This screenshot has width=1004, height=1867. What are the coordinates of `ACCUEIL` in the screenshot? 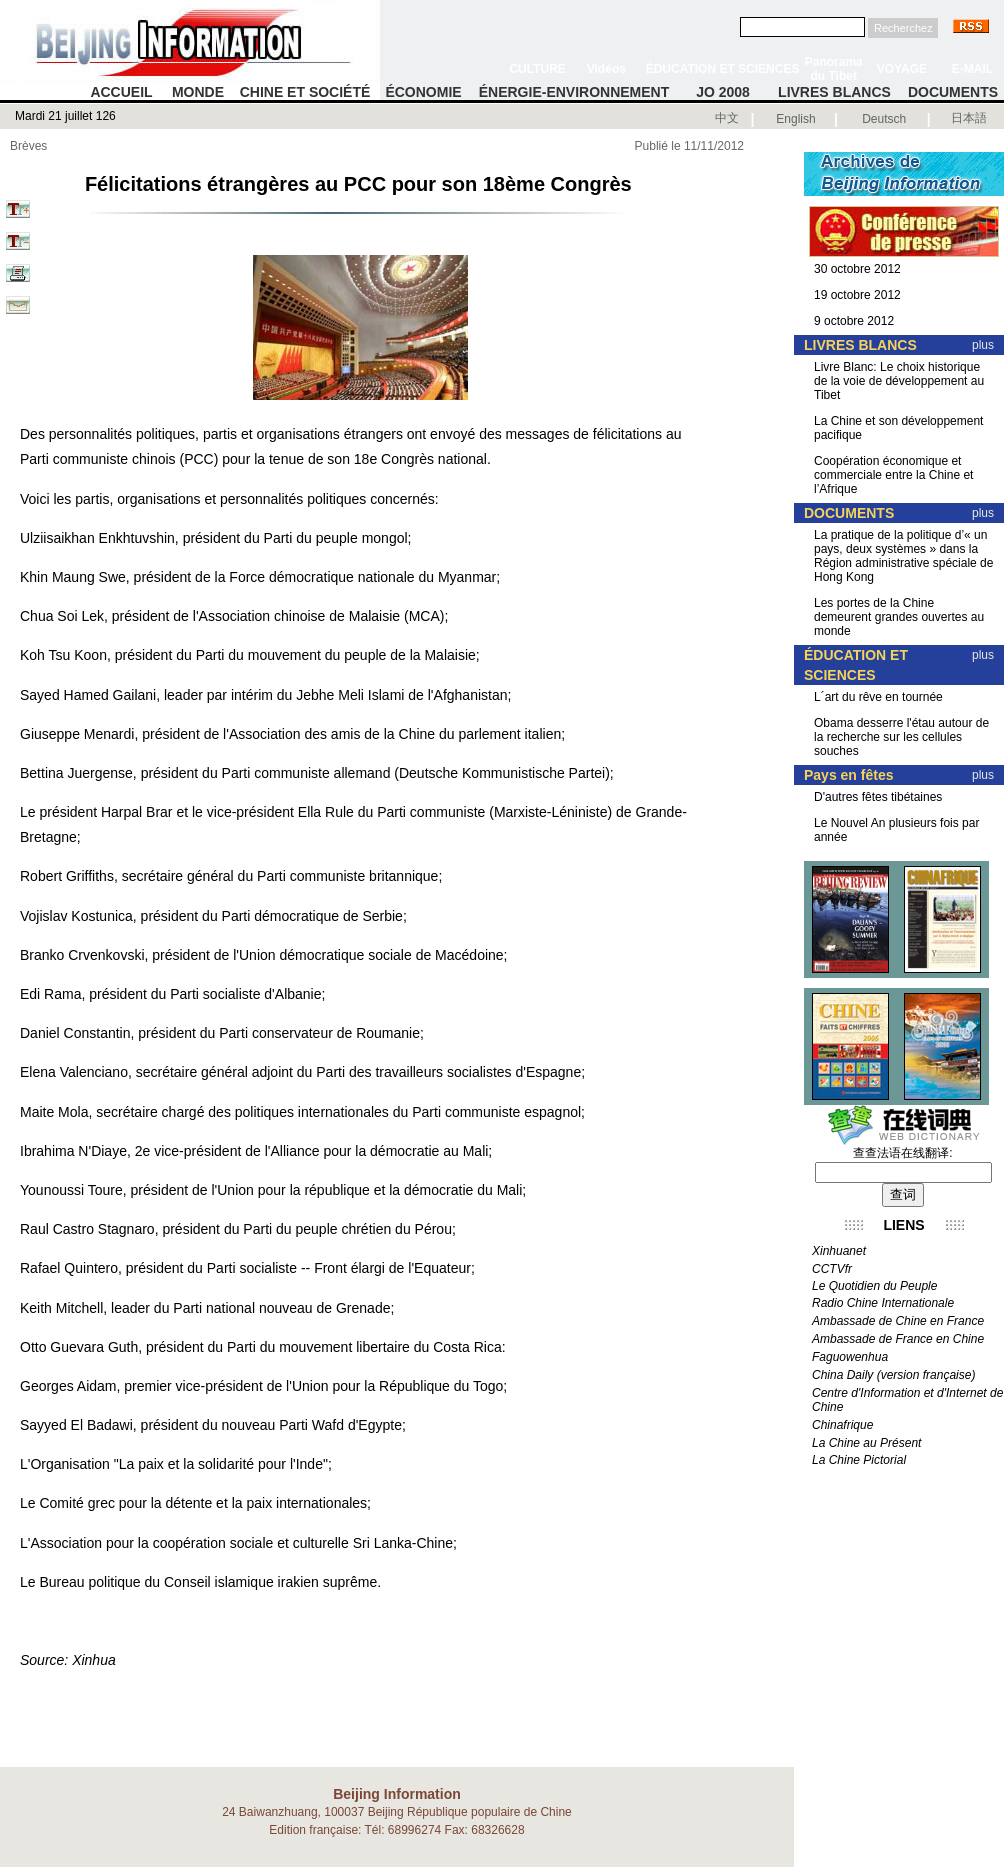 It's located at (121, 92).